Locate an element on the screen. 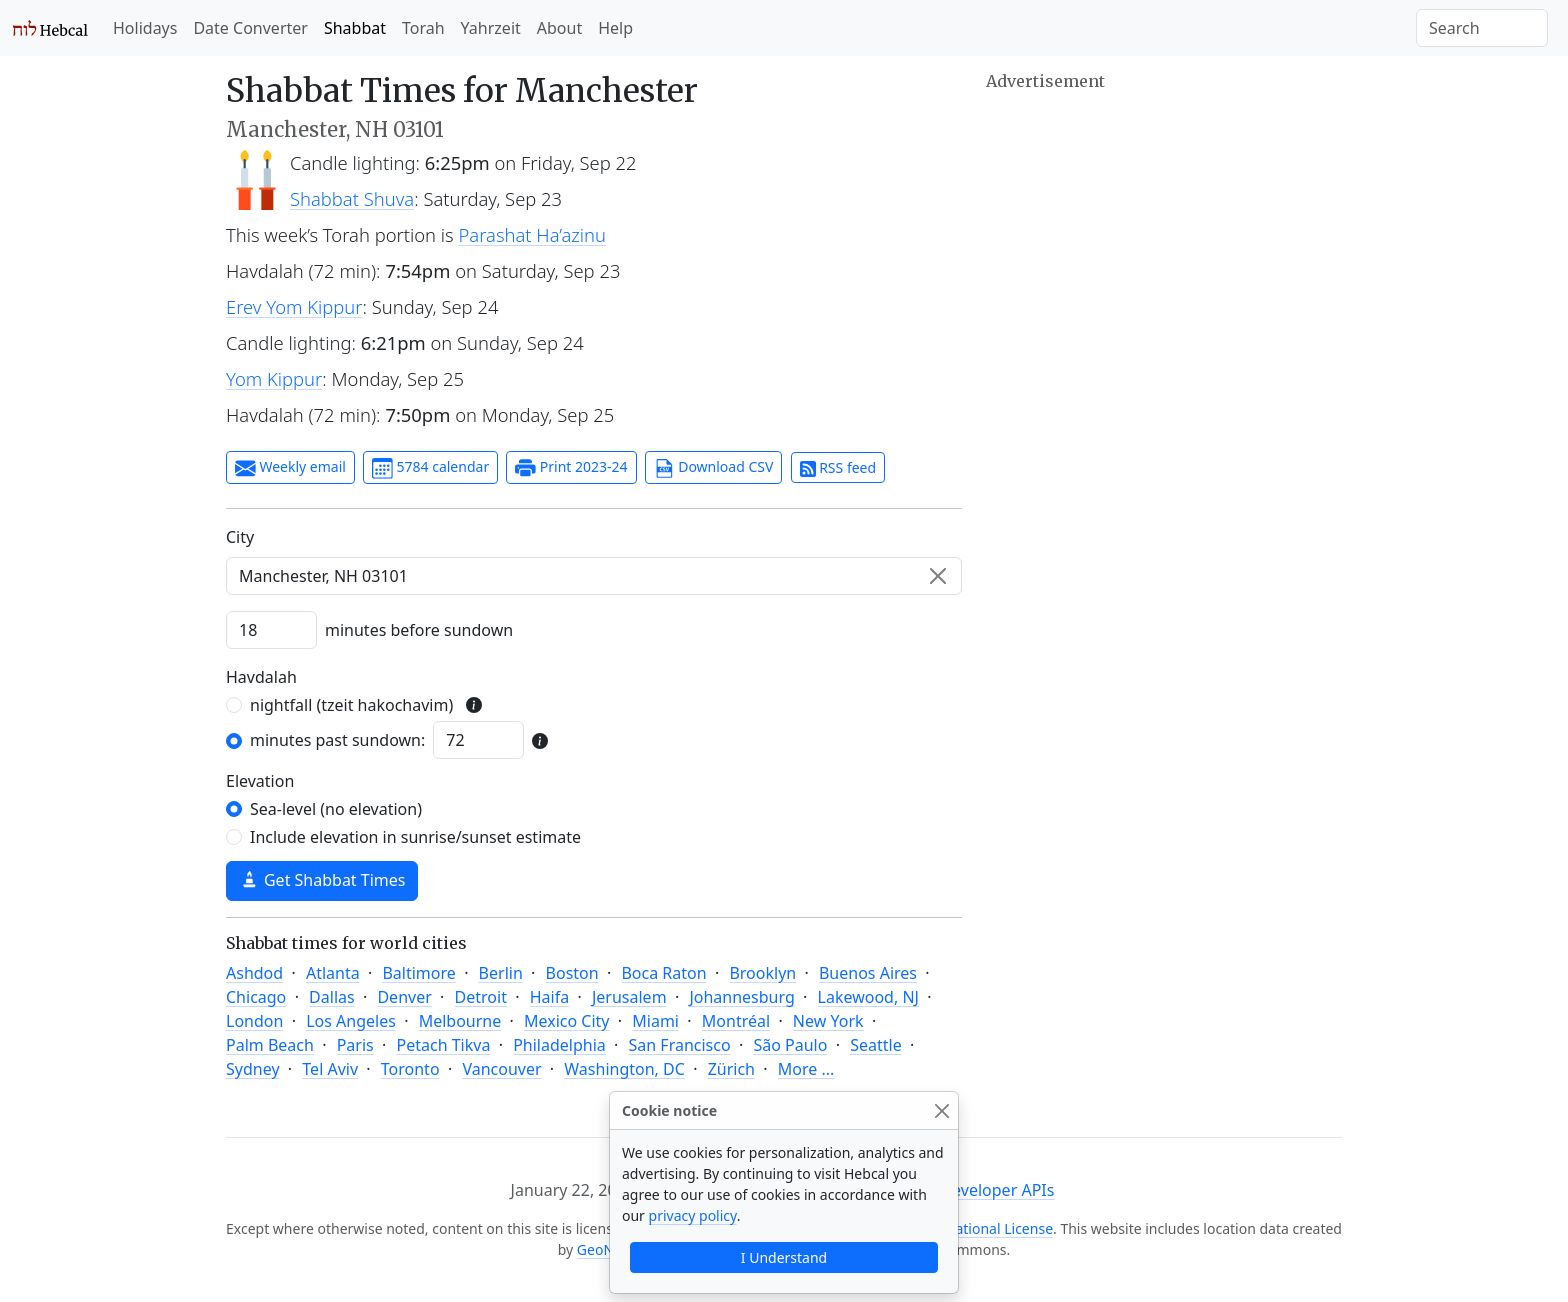 The height and width of the screenshot is (1302, 1568). Baltimore is located at coordinates (418, 973).